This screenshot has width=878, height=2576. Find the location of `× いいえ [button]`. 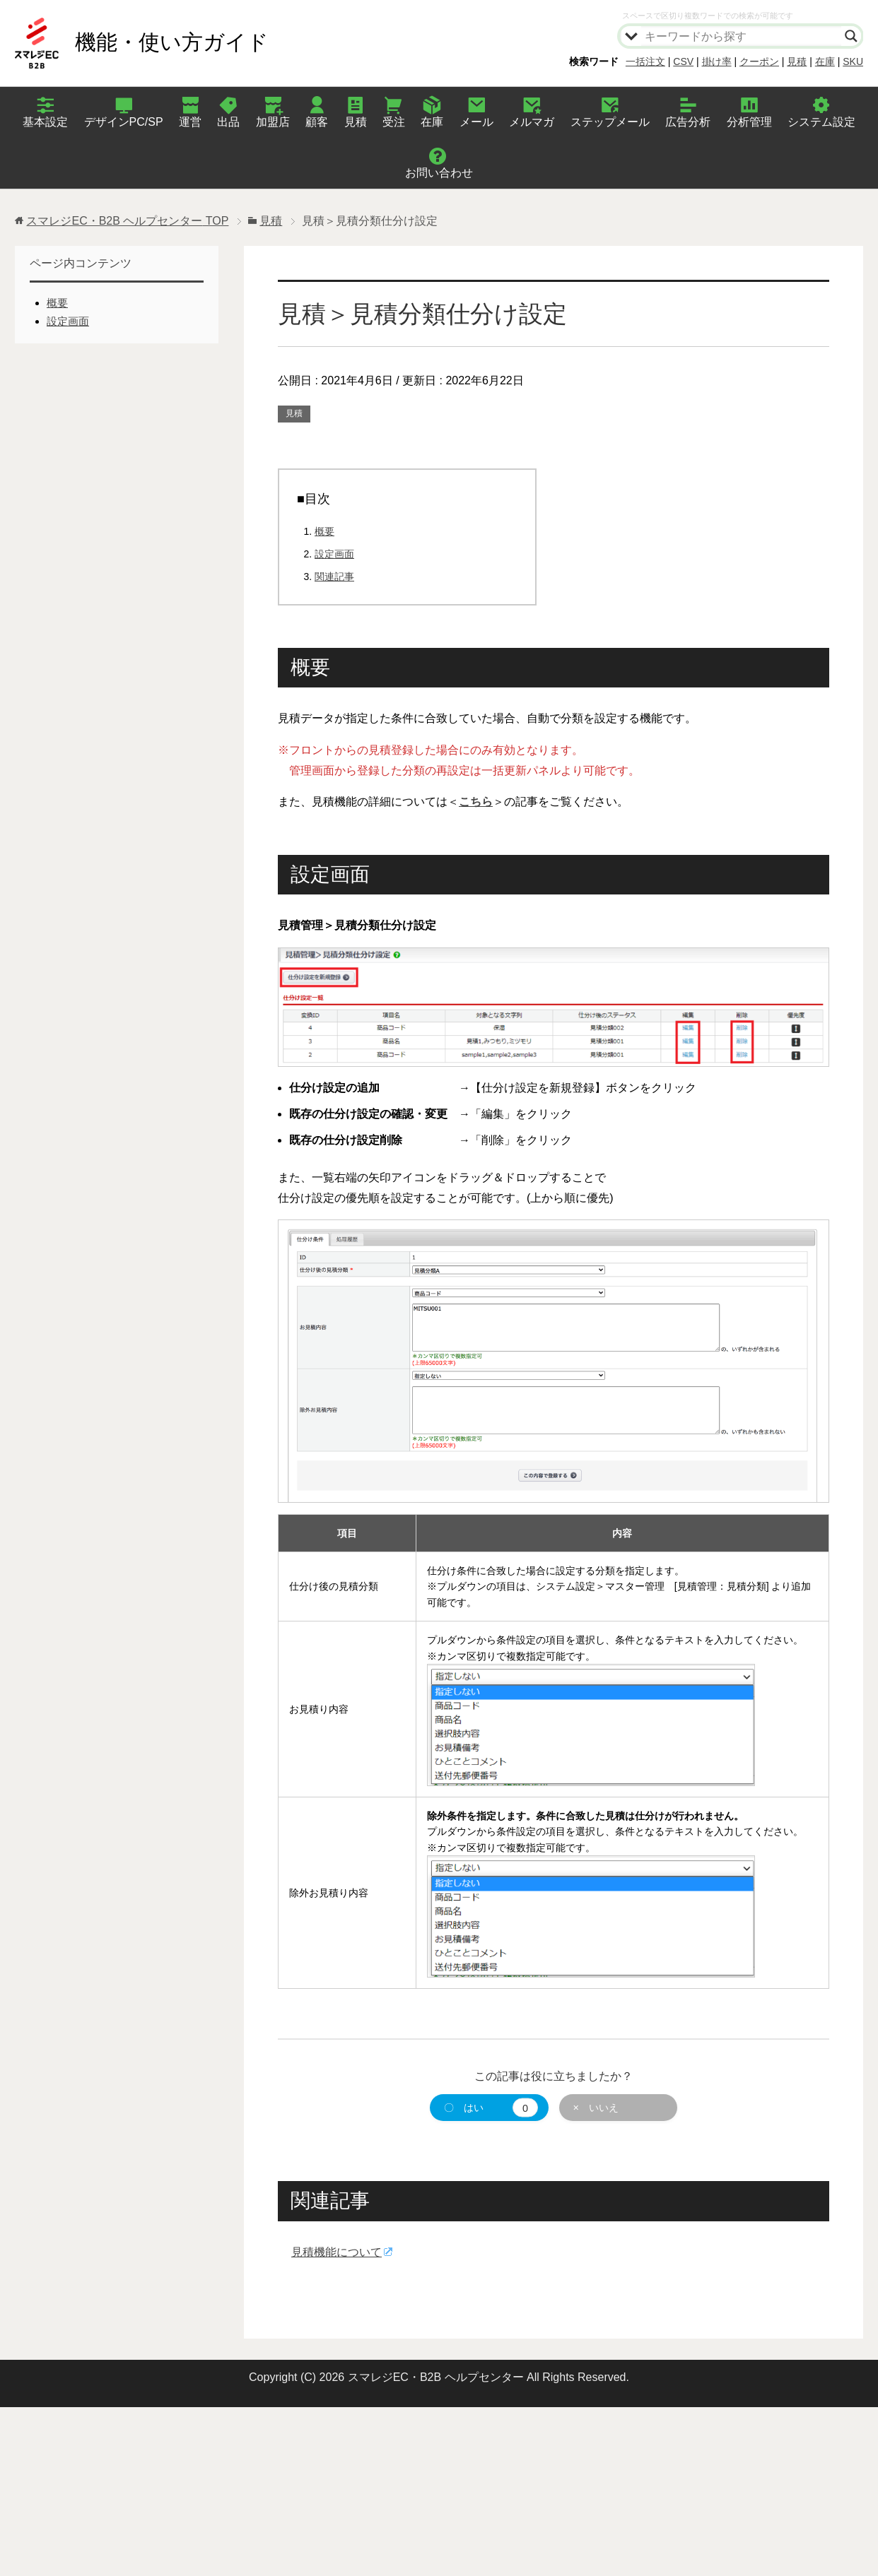

× いいえ [button] is located at coordinates (596, 2107).